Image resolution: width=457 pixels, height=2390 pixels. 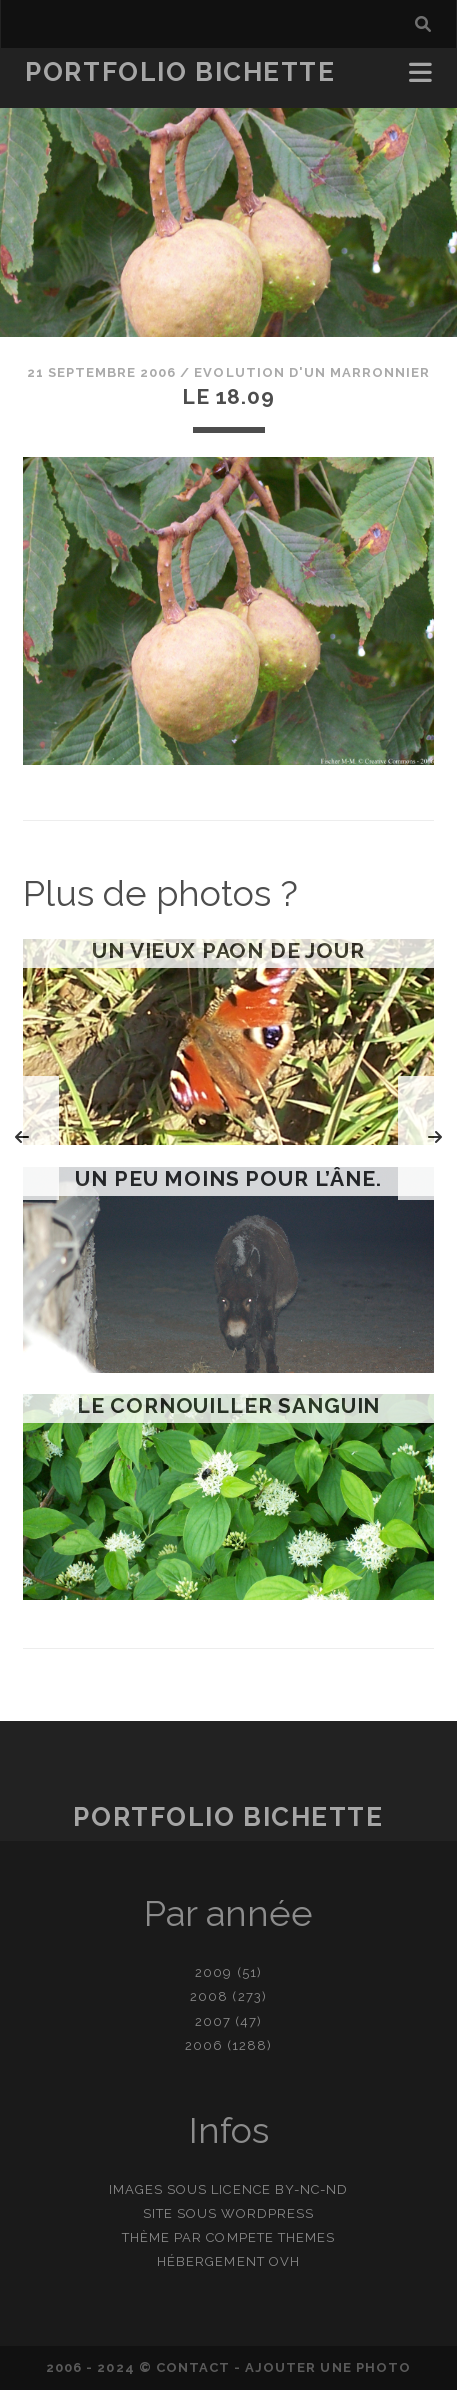 What do you see at coordinates (180, 72) in the screenshot?
I see `Portfolio Bichette` at bounding box center [180, 72].